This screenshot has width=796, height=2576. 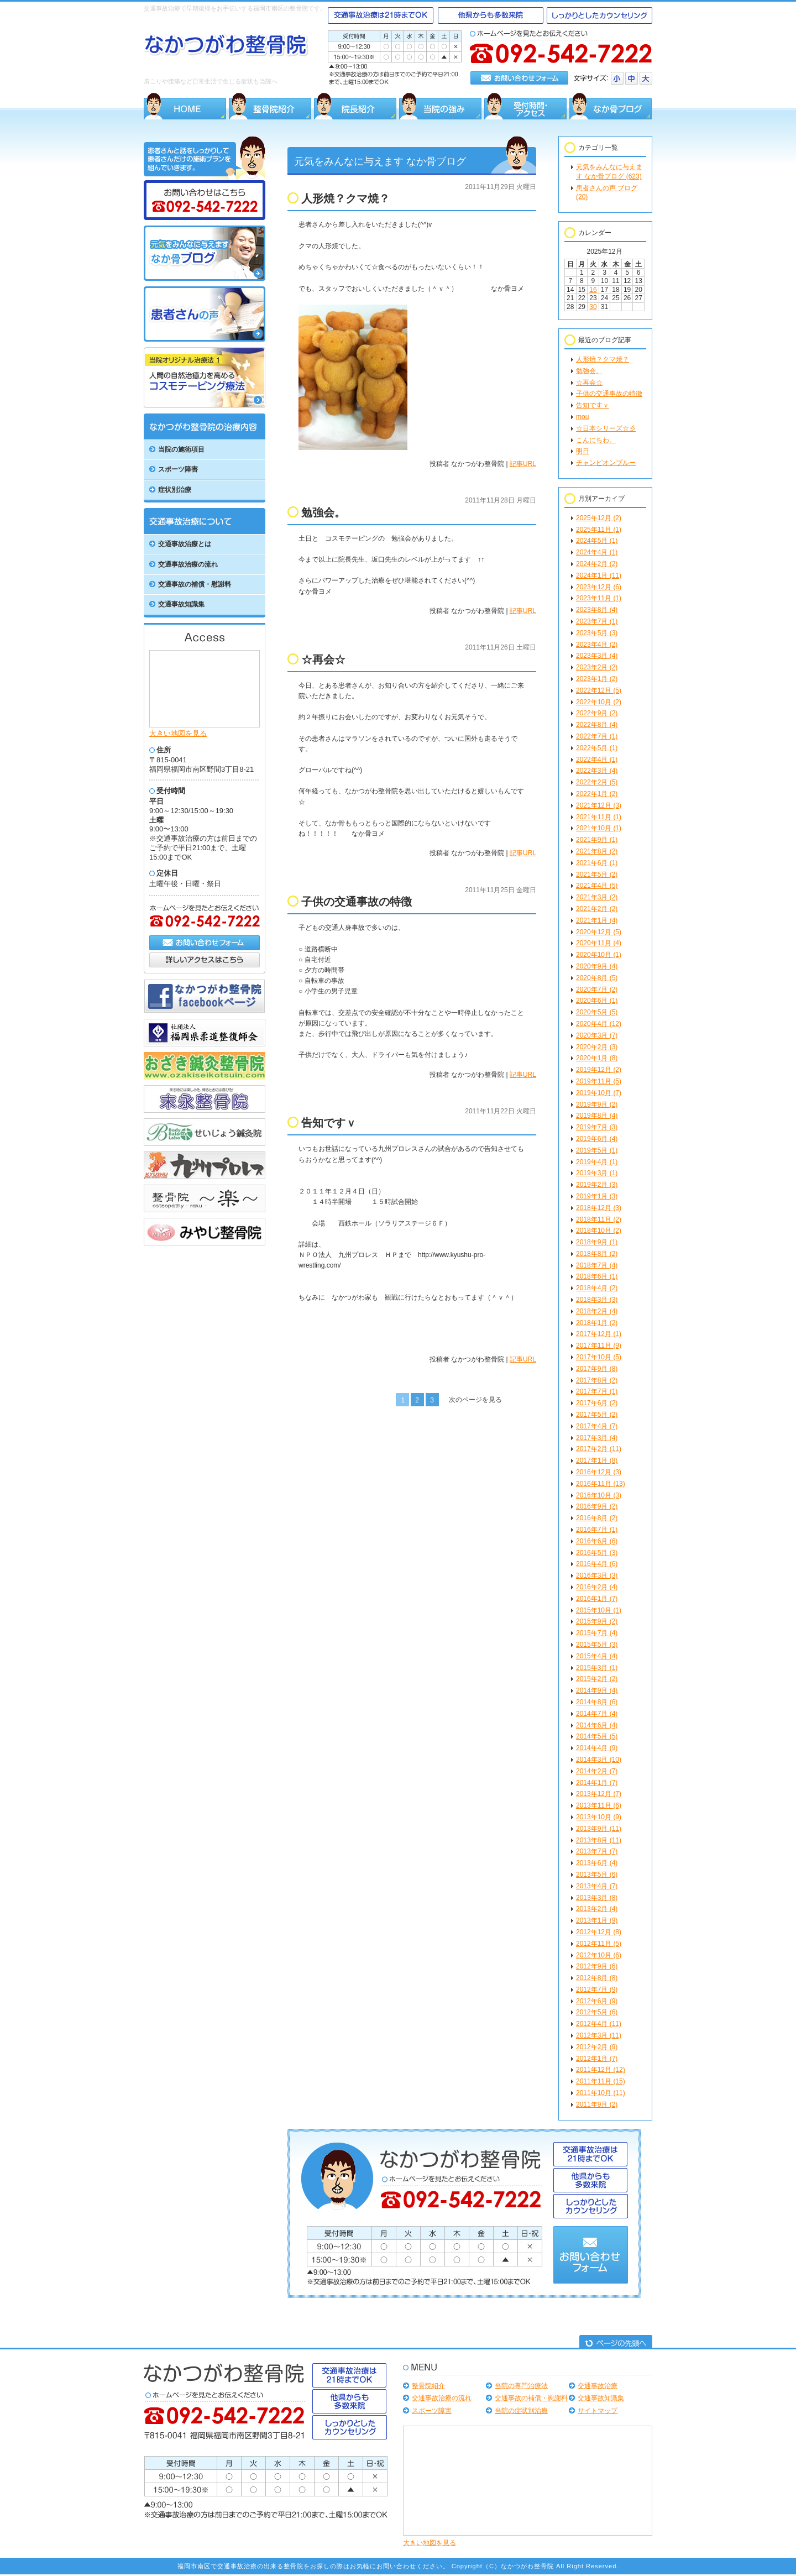 I want to click on 2023年2月 (2), so click(x=596, y=667).